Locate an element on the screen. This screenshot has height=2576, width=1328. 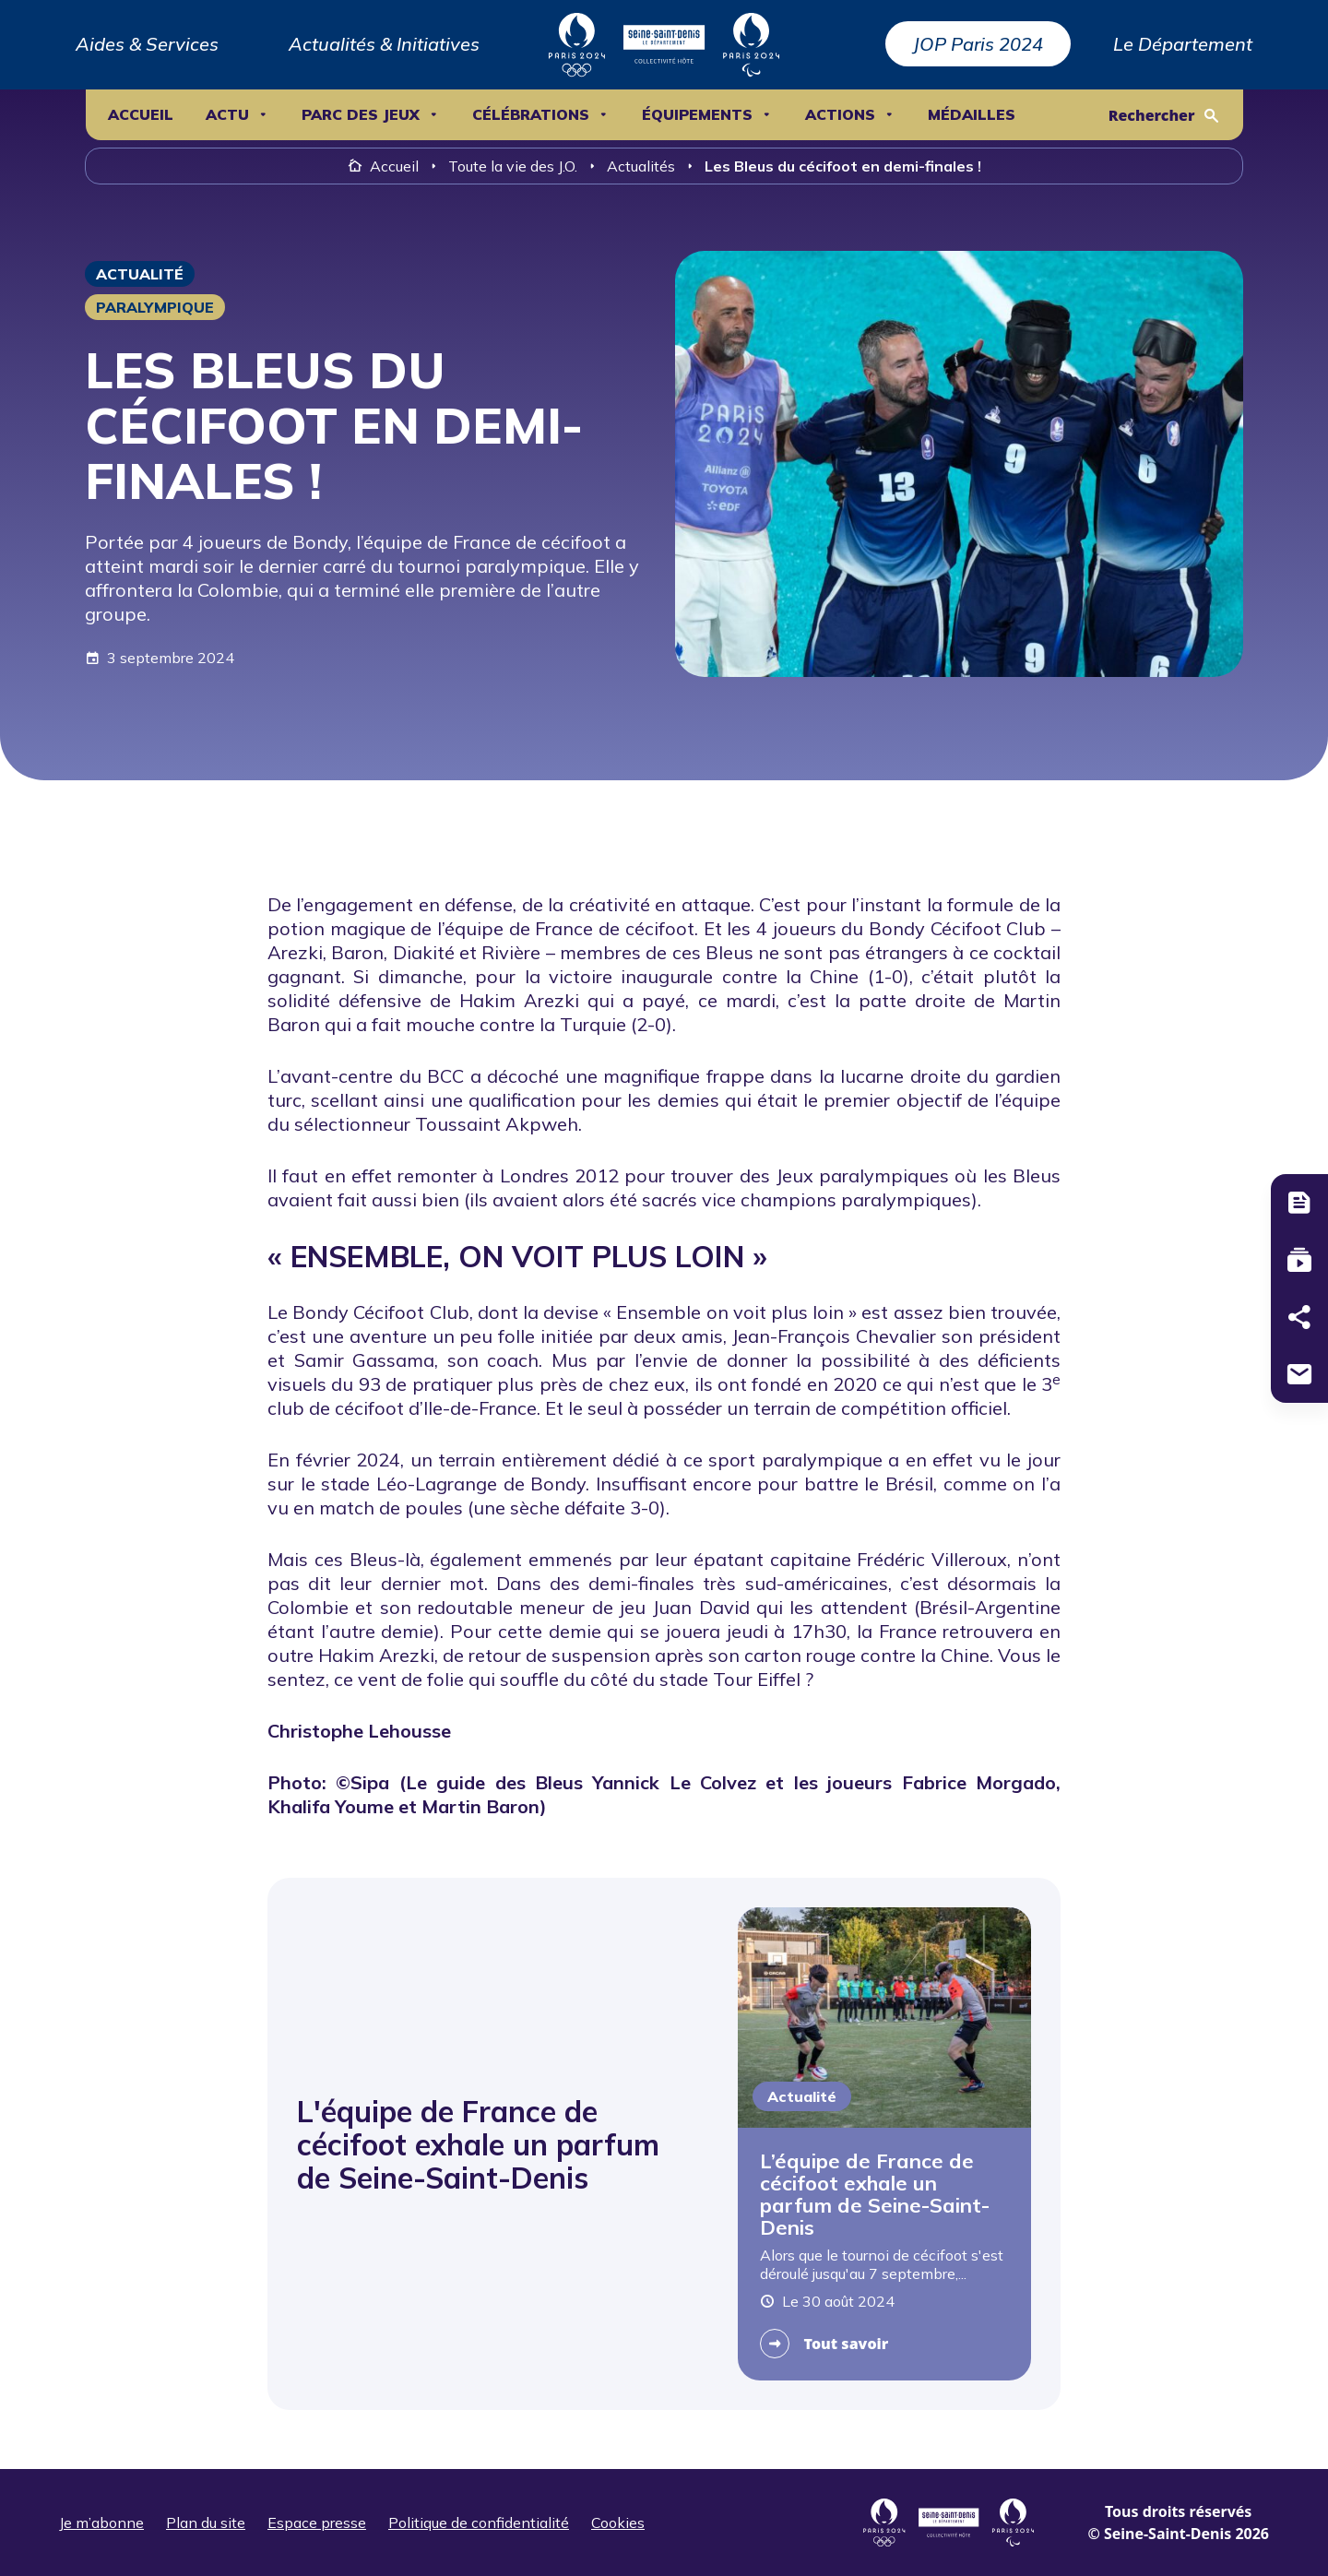
Actualités & Initiatives is located at coordinates (384, 43).